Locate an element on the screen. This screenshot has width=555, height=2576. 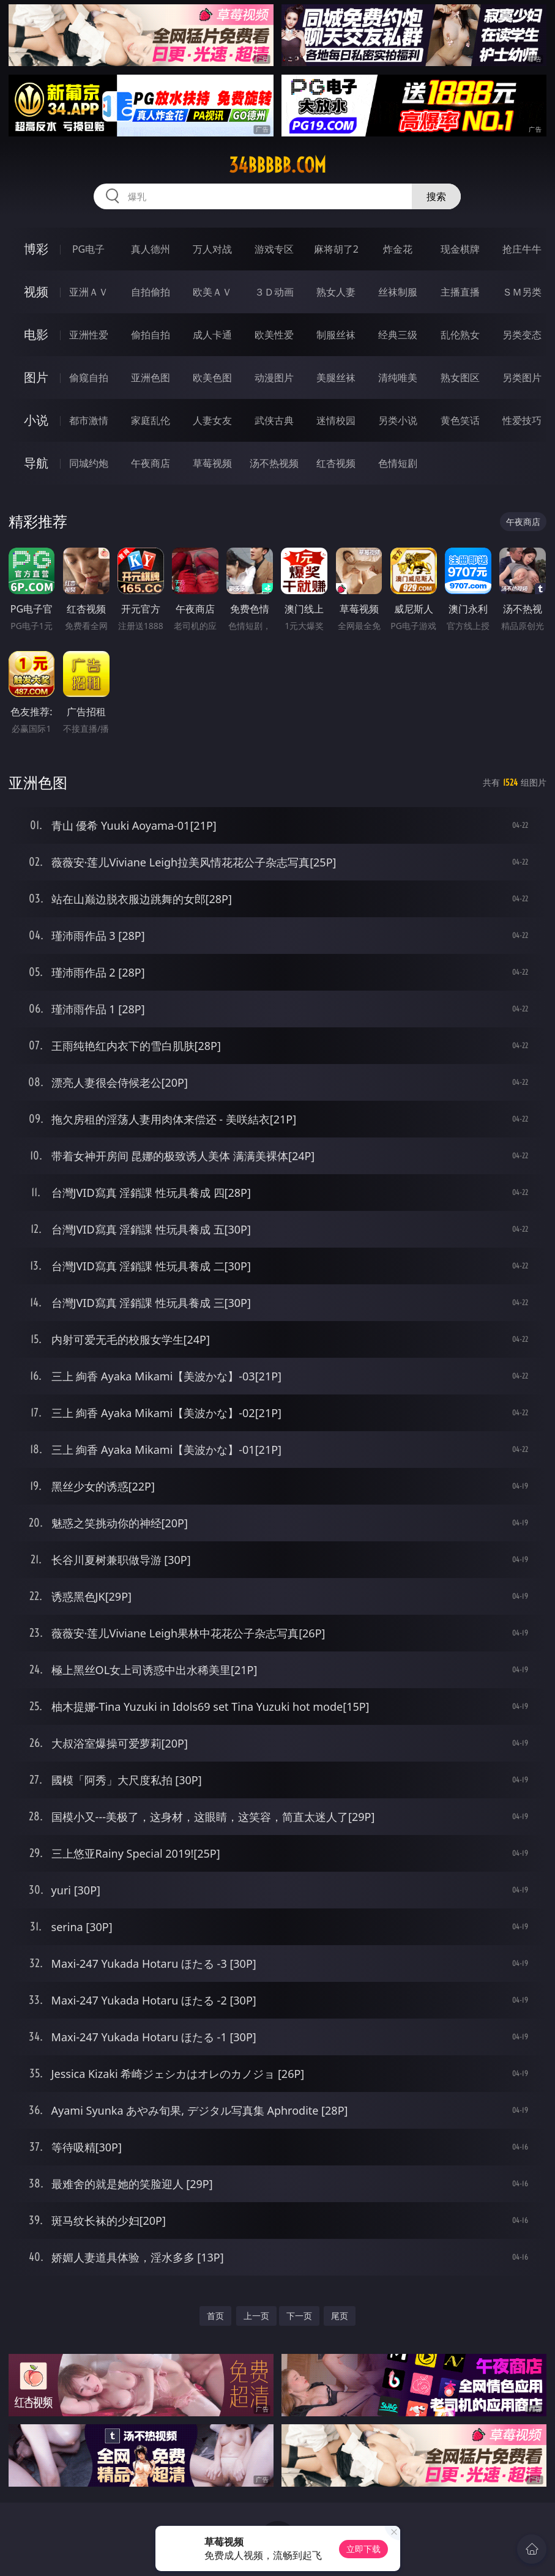
３Ｄ动画 is located at coordinates (274, 292).